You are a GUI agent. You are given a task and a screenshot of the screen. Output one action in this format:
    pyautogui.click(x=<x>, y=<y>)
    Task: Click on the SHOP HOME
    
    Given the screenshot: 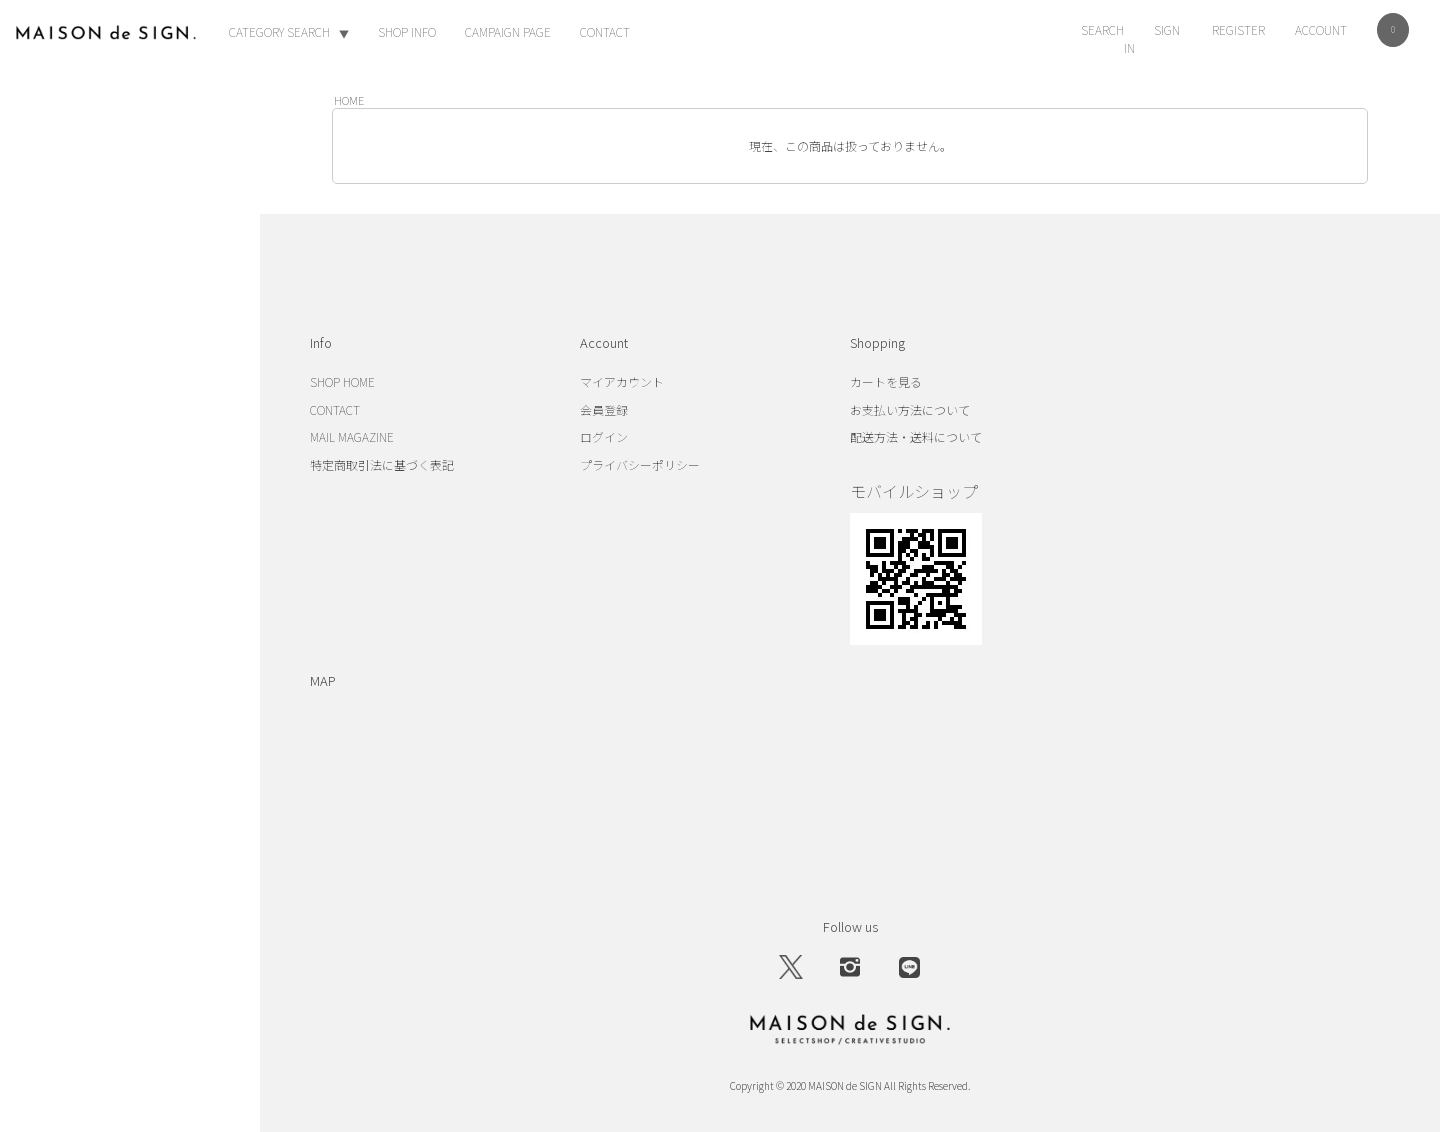 What is the action you would take?
    pyautogui.click(x=342, y=381)
    